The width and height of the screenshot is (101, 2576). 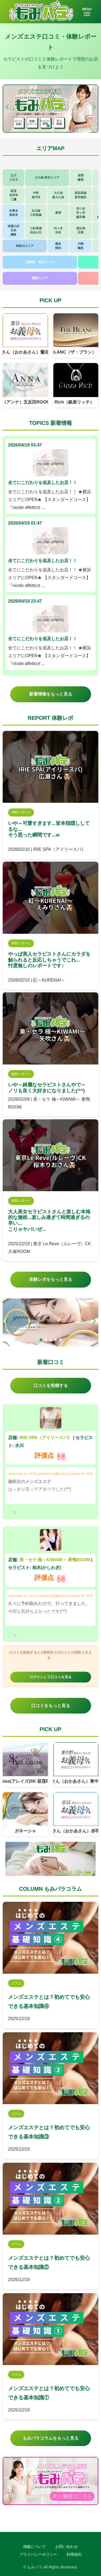 What do you see at coordinates (13, 195) in the screenshot?
I see `荻窪吉祥寺三鷹` at bounding box center [13, 195].